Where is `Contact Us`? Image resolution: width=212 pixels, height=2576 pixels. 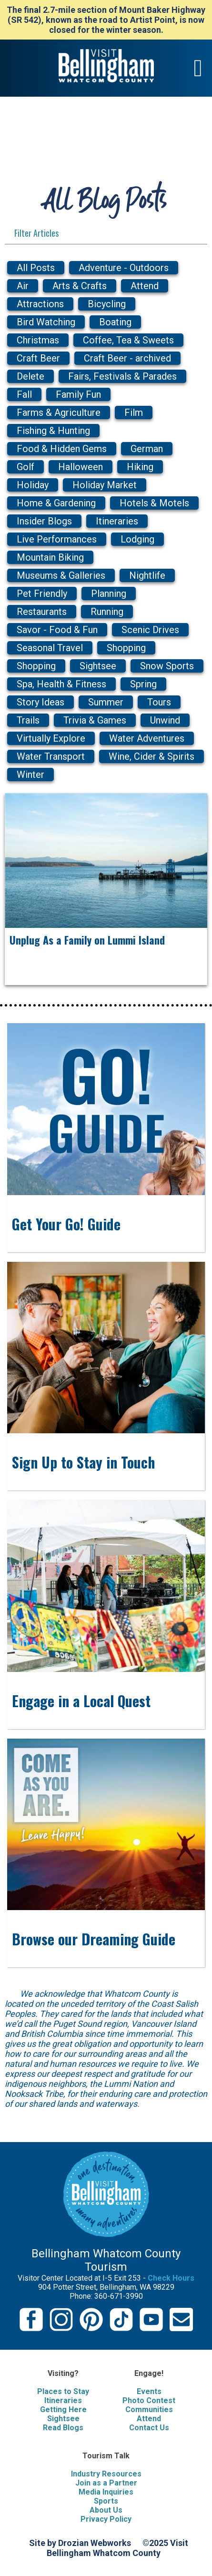
Contact Us is located at coordinates (149, 2427).